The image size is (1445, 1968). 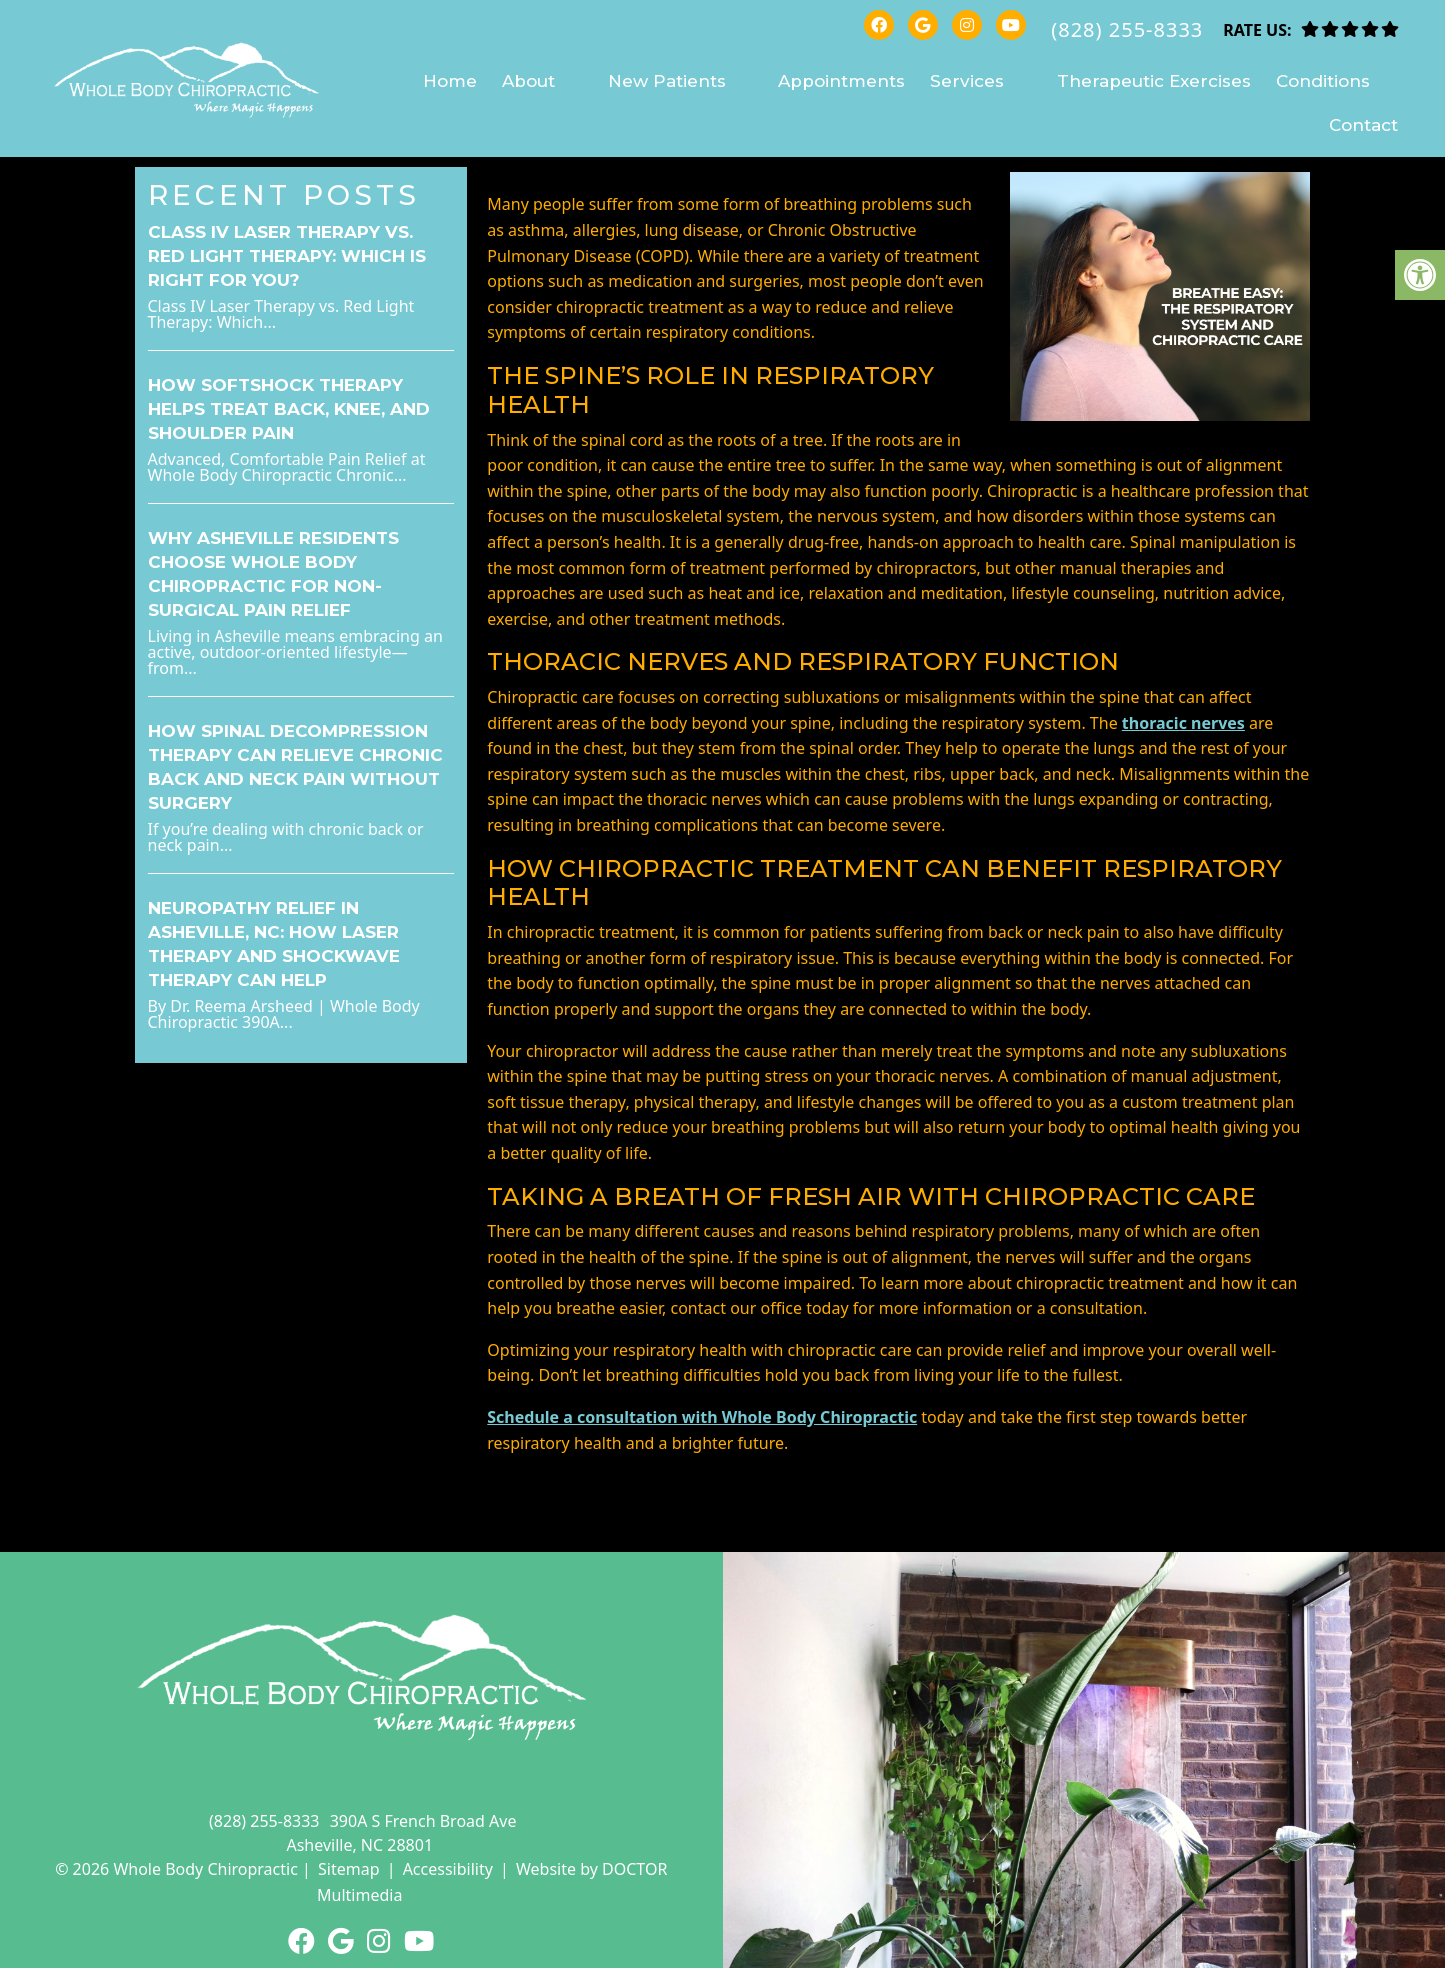 I want to click on 390A S French Broad Ave Asheville, NC 28801, so click(x=401, y=1833).